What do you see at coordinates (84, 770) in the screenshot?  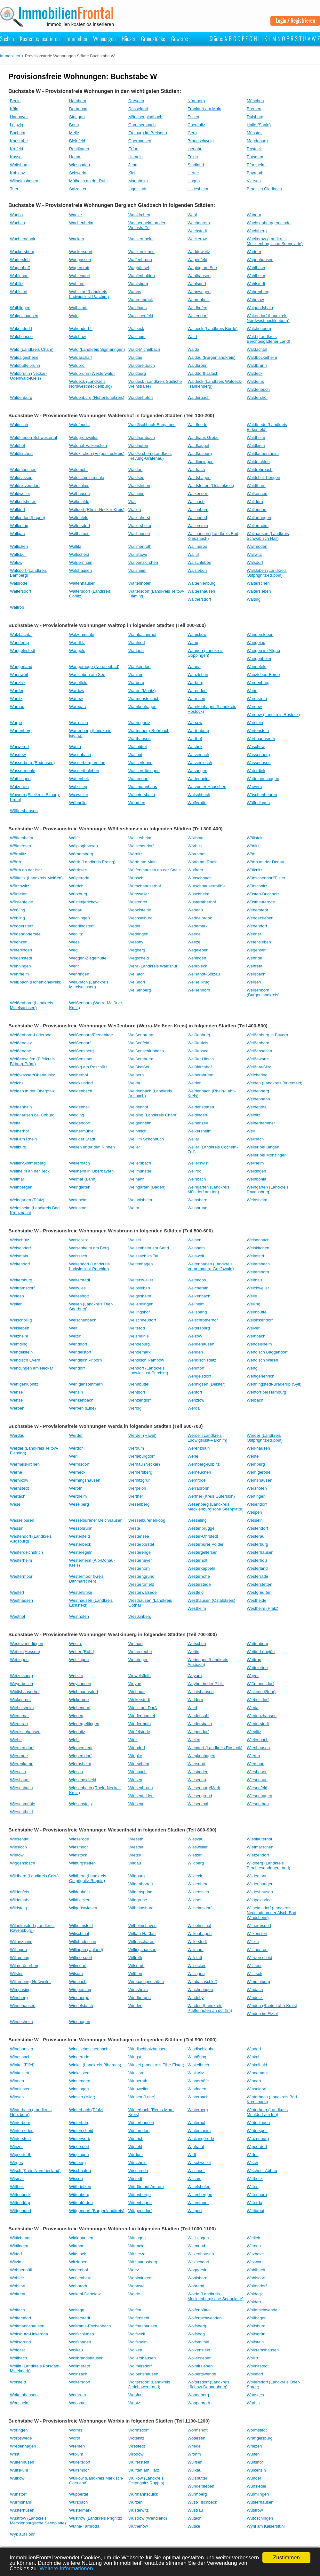 I see `Wasserthaleben` at bounding box center [84, 770].